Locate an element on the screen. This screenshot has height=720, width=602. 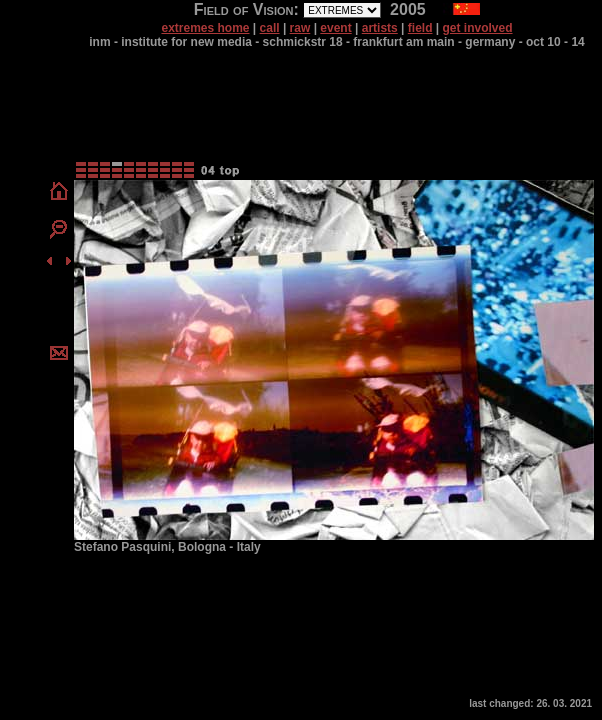
artists is located at coordinates (380, 28).